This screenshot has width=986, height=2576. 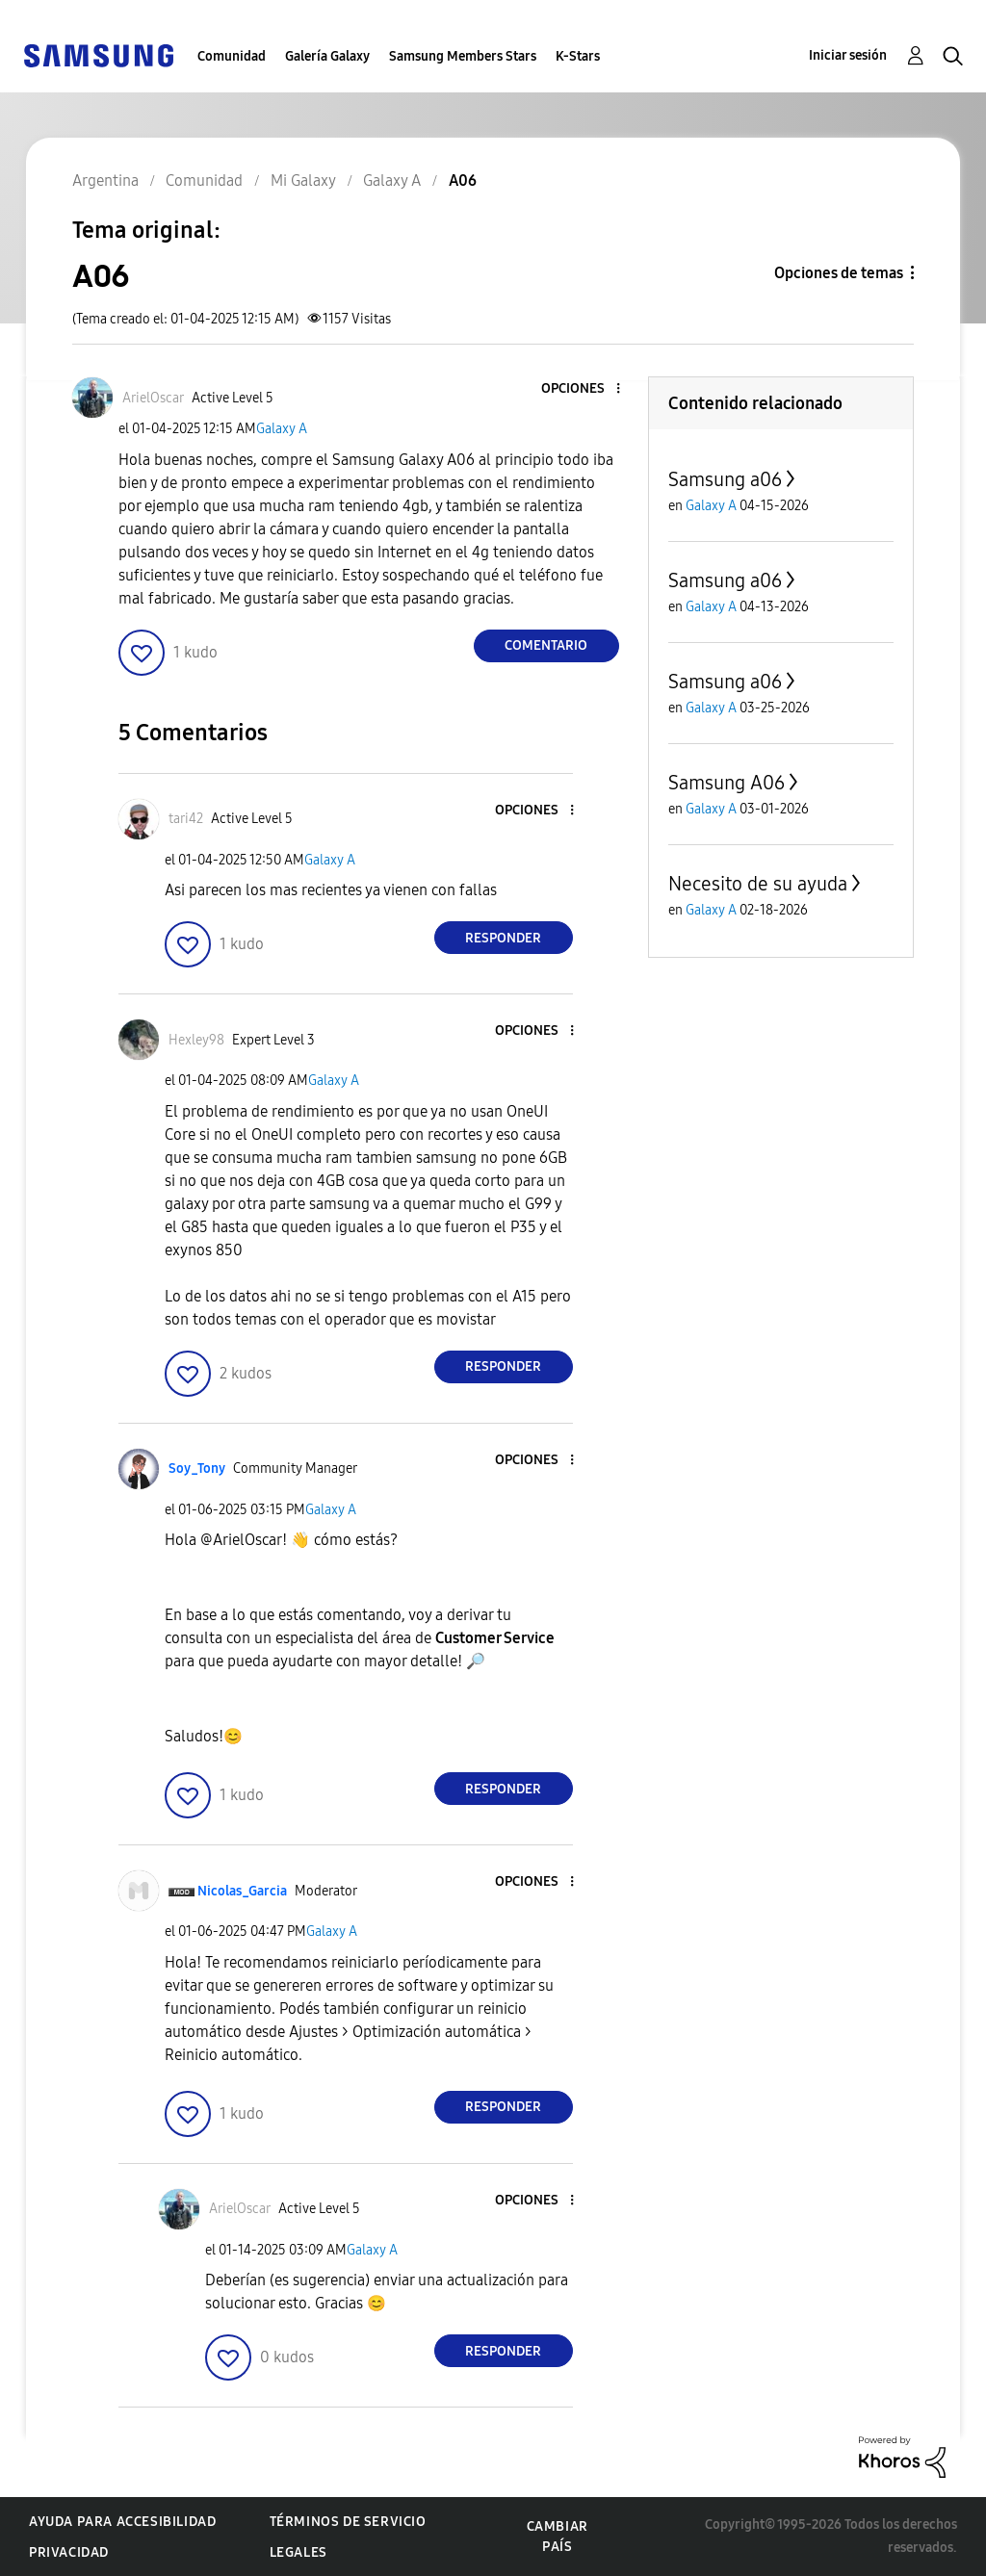 What do you see at coordinates (757, 883) in the screenshot?
I see `Necesito de su ayuda` at bounding box center [757, 883].